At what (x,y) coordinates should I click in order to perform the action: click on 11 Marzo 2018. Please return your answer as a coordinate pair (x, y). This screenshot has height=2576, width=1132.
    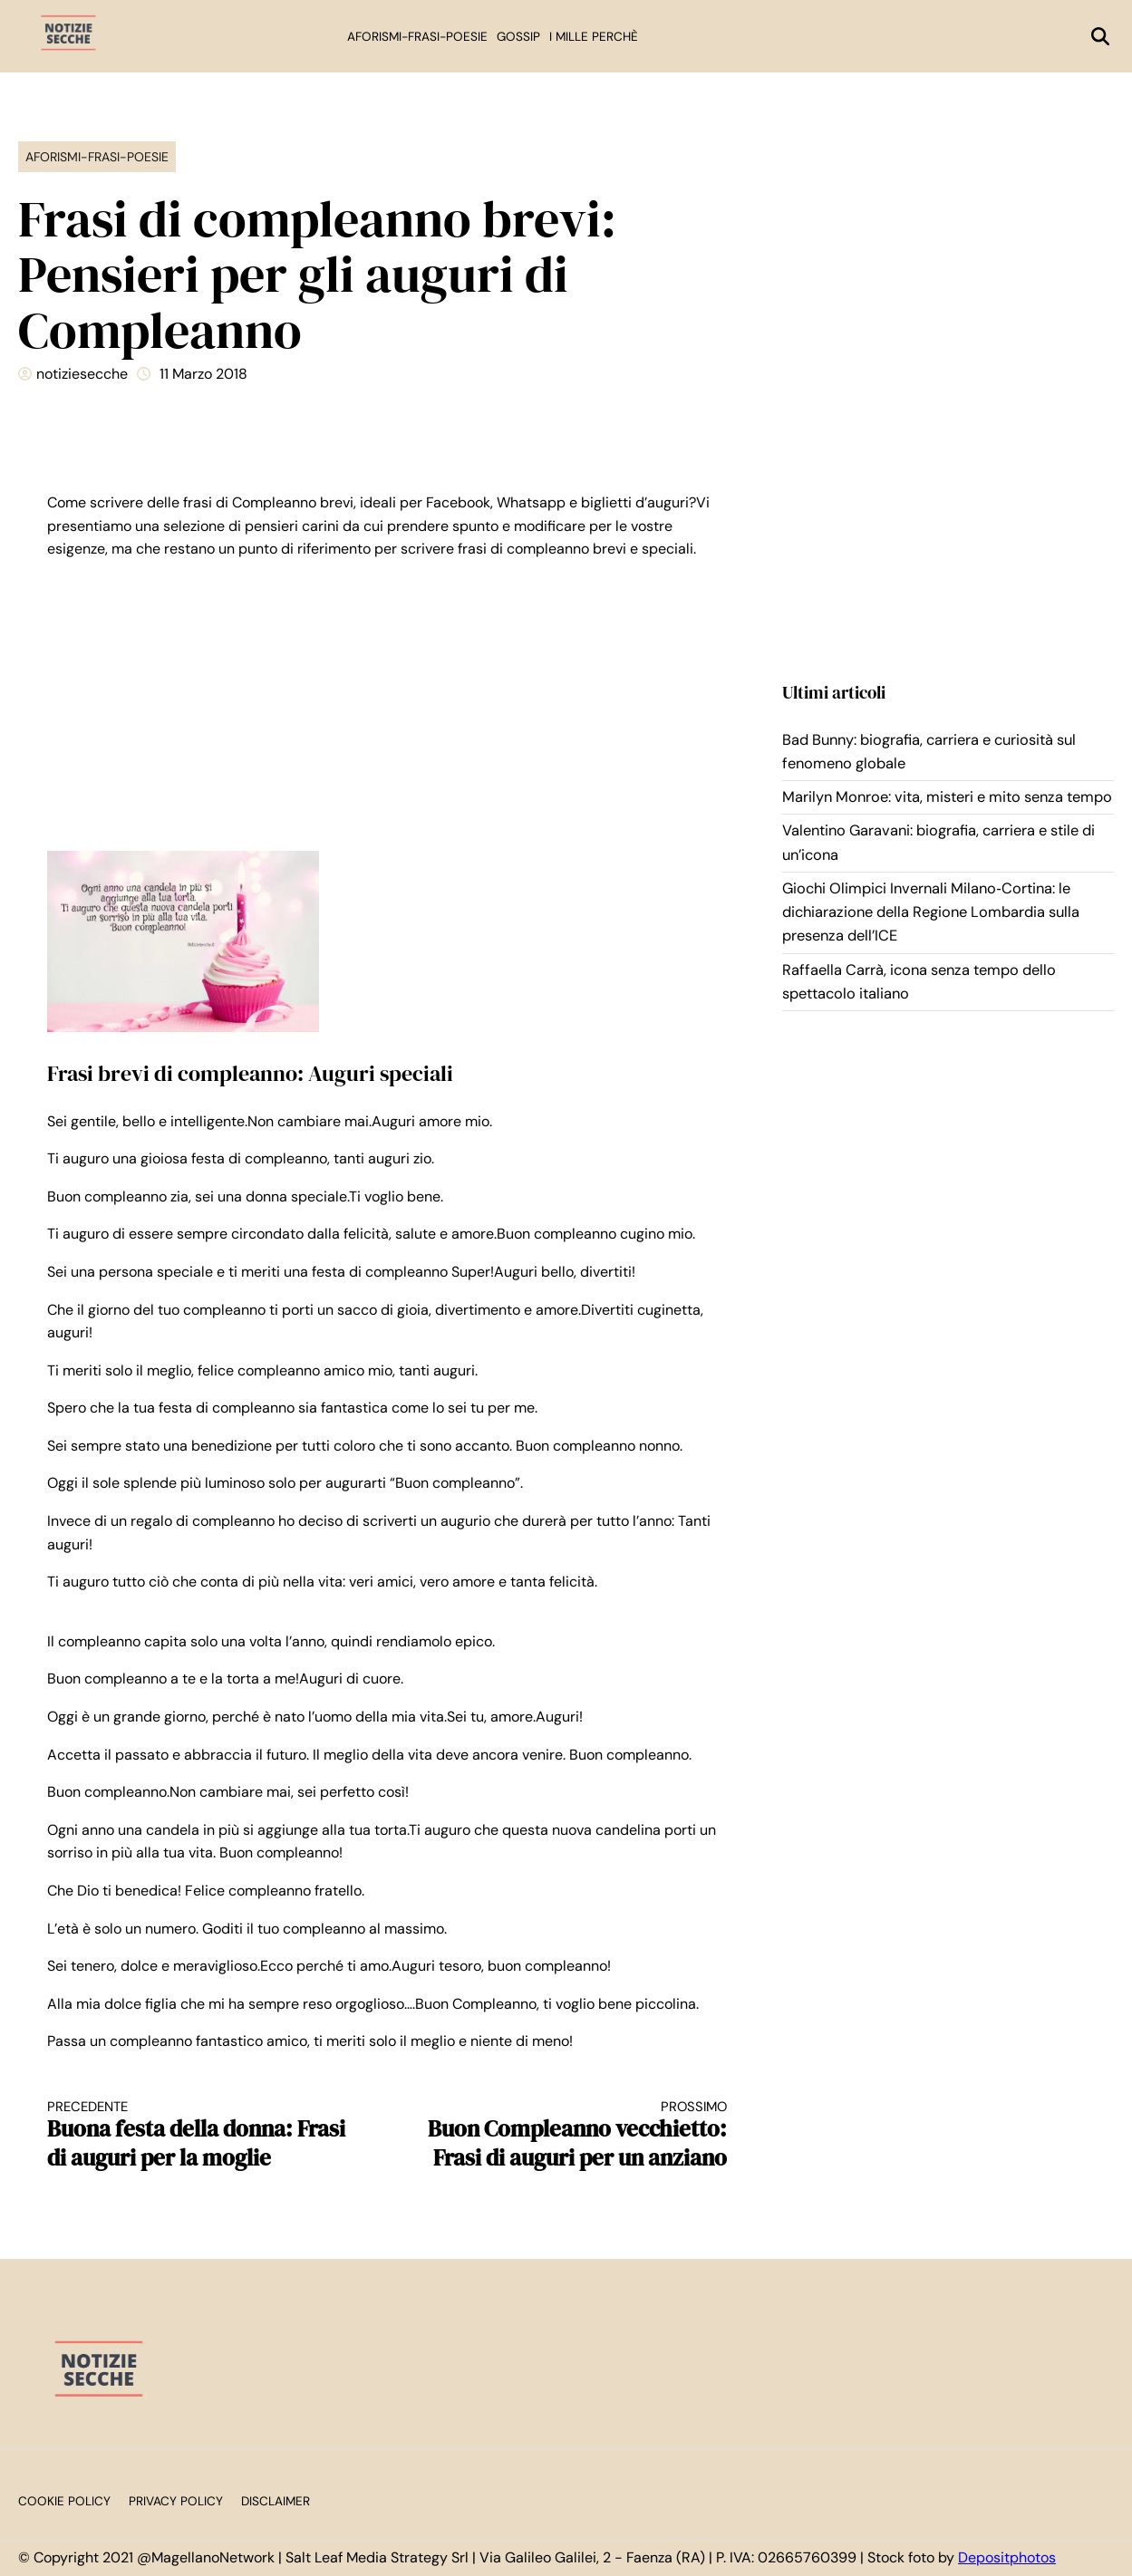
    Looking at the image, I should click on (203, 373).